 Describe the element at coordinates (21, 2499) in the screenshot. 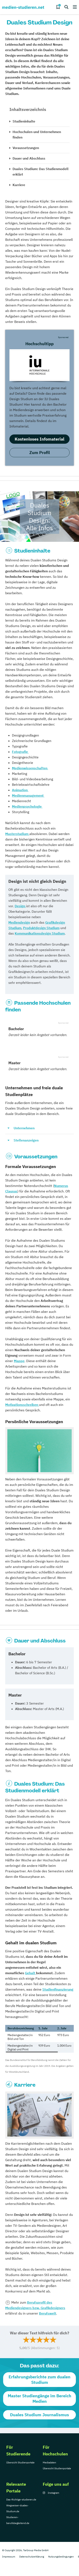

I see `Das-Richtige-studieren.de` at that location.